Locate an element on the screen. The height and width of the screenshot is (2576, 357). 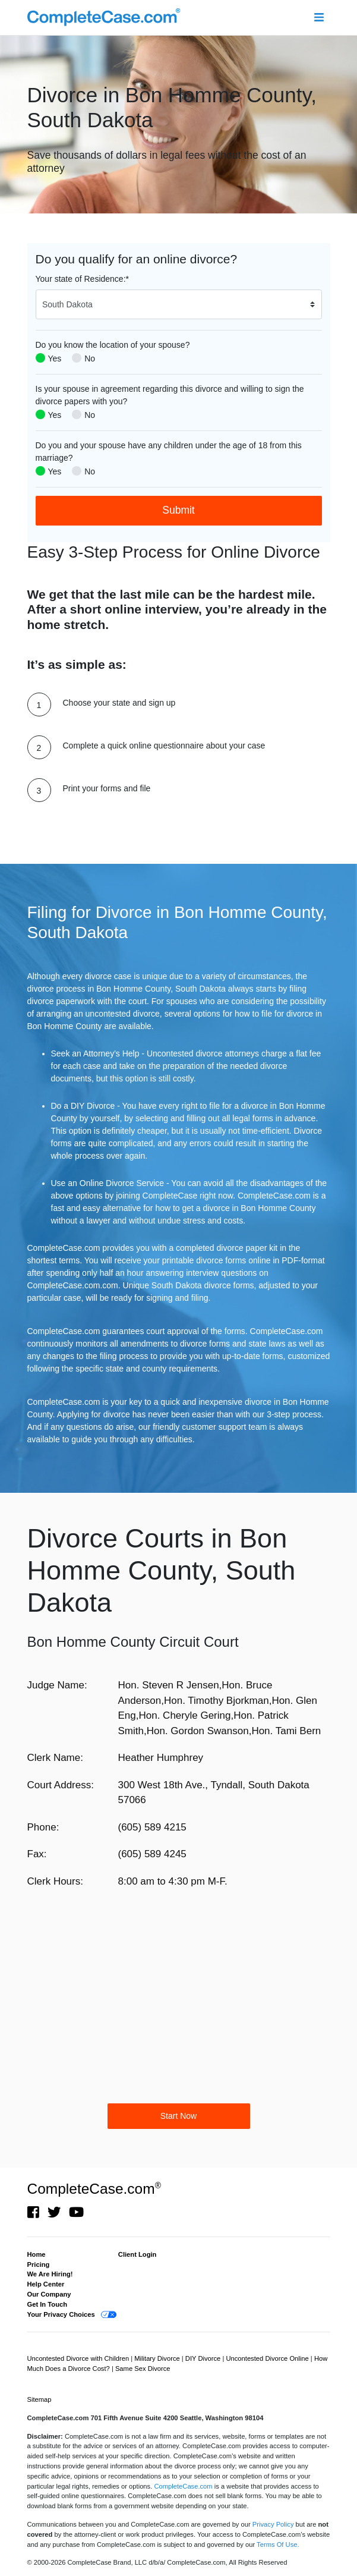
Same Sex Divorce is located at coordinates (142, 2368).